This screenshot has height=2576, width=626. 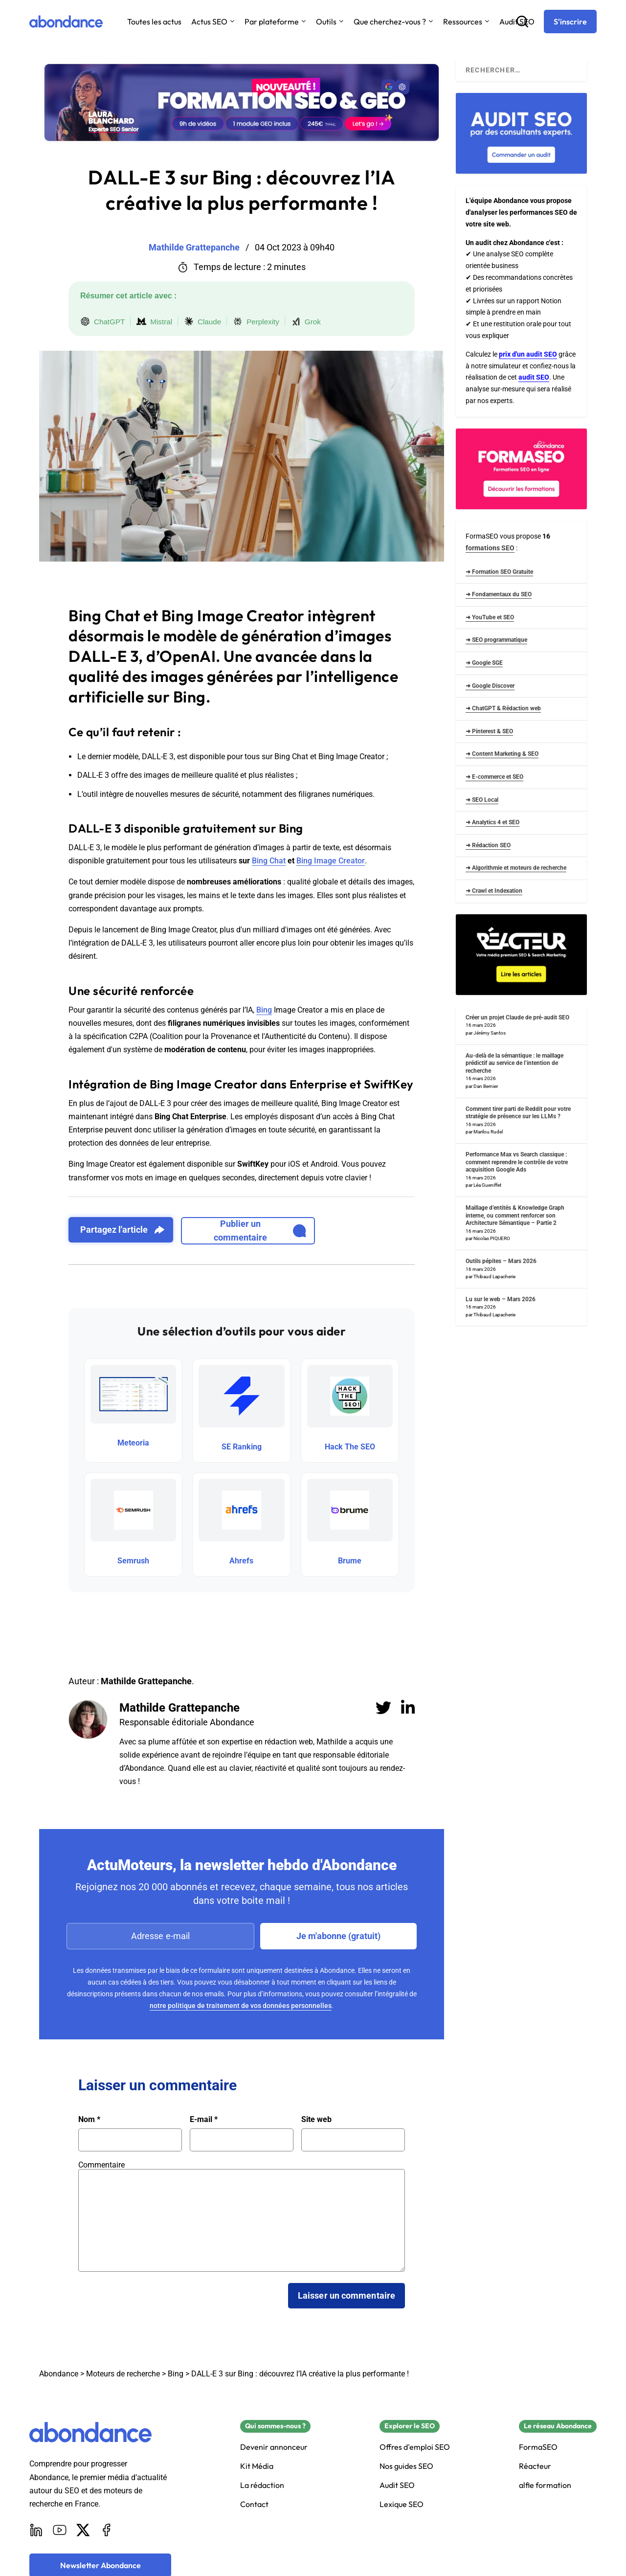 What do you see at coordinates (241, 2006) in the screenshot?
I see `notre politique de traitement de vos données personnelles` at bounding box center [241, 2006].